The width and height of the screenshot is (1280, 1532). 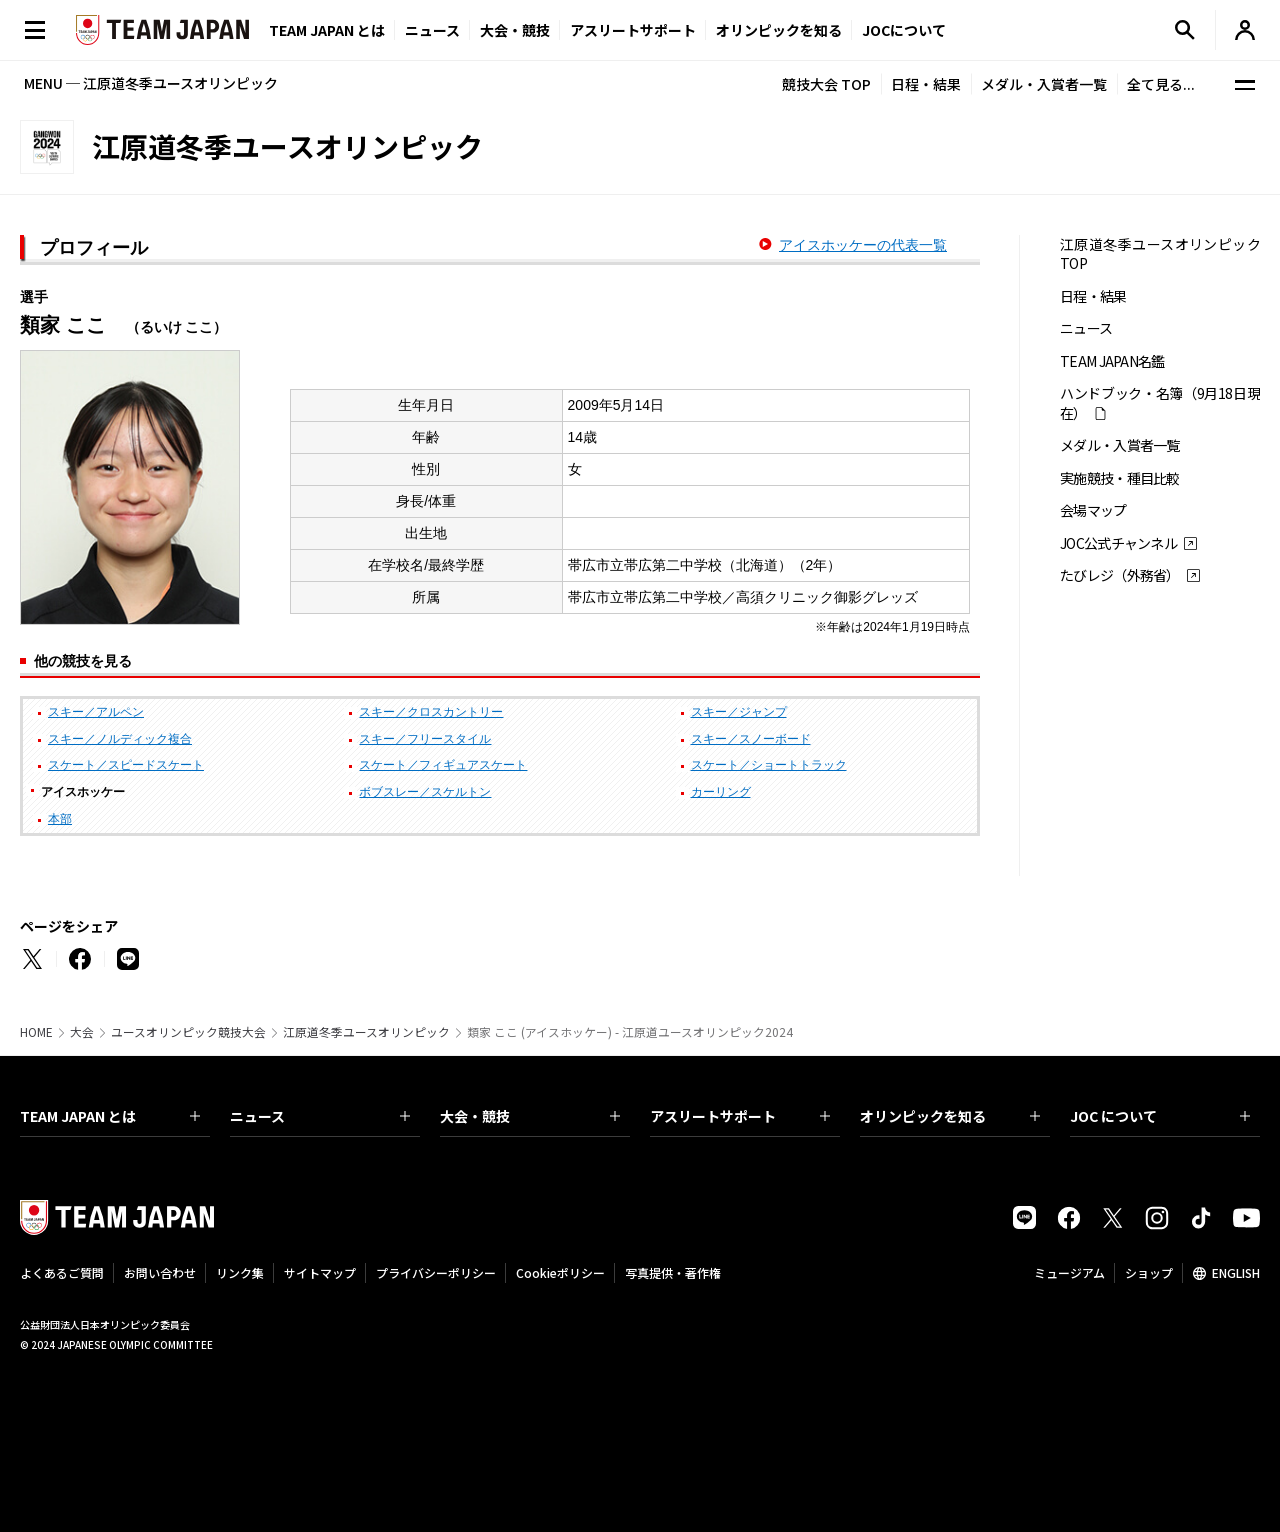 I want to click on スキー／スノーボード, so click(x=751, y=739).